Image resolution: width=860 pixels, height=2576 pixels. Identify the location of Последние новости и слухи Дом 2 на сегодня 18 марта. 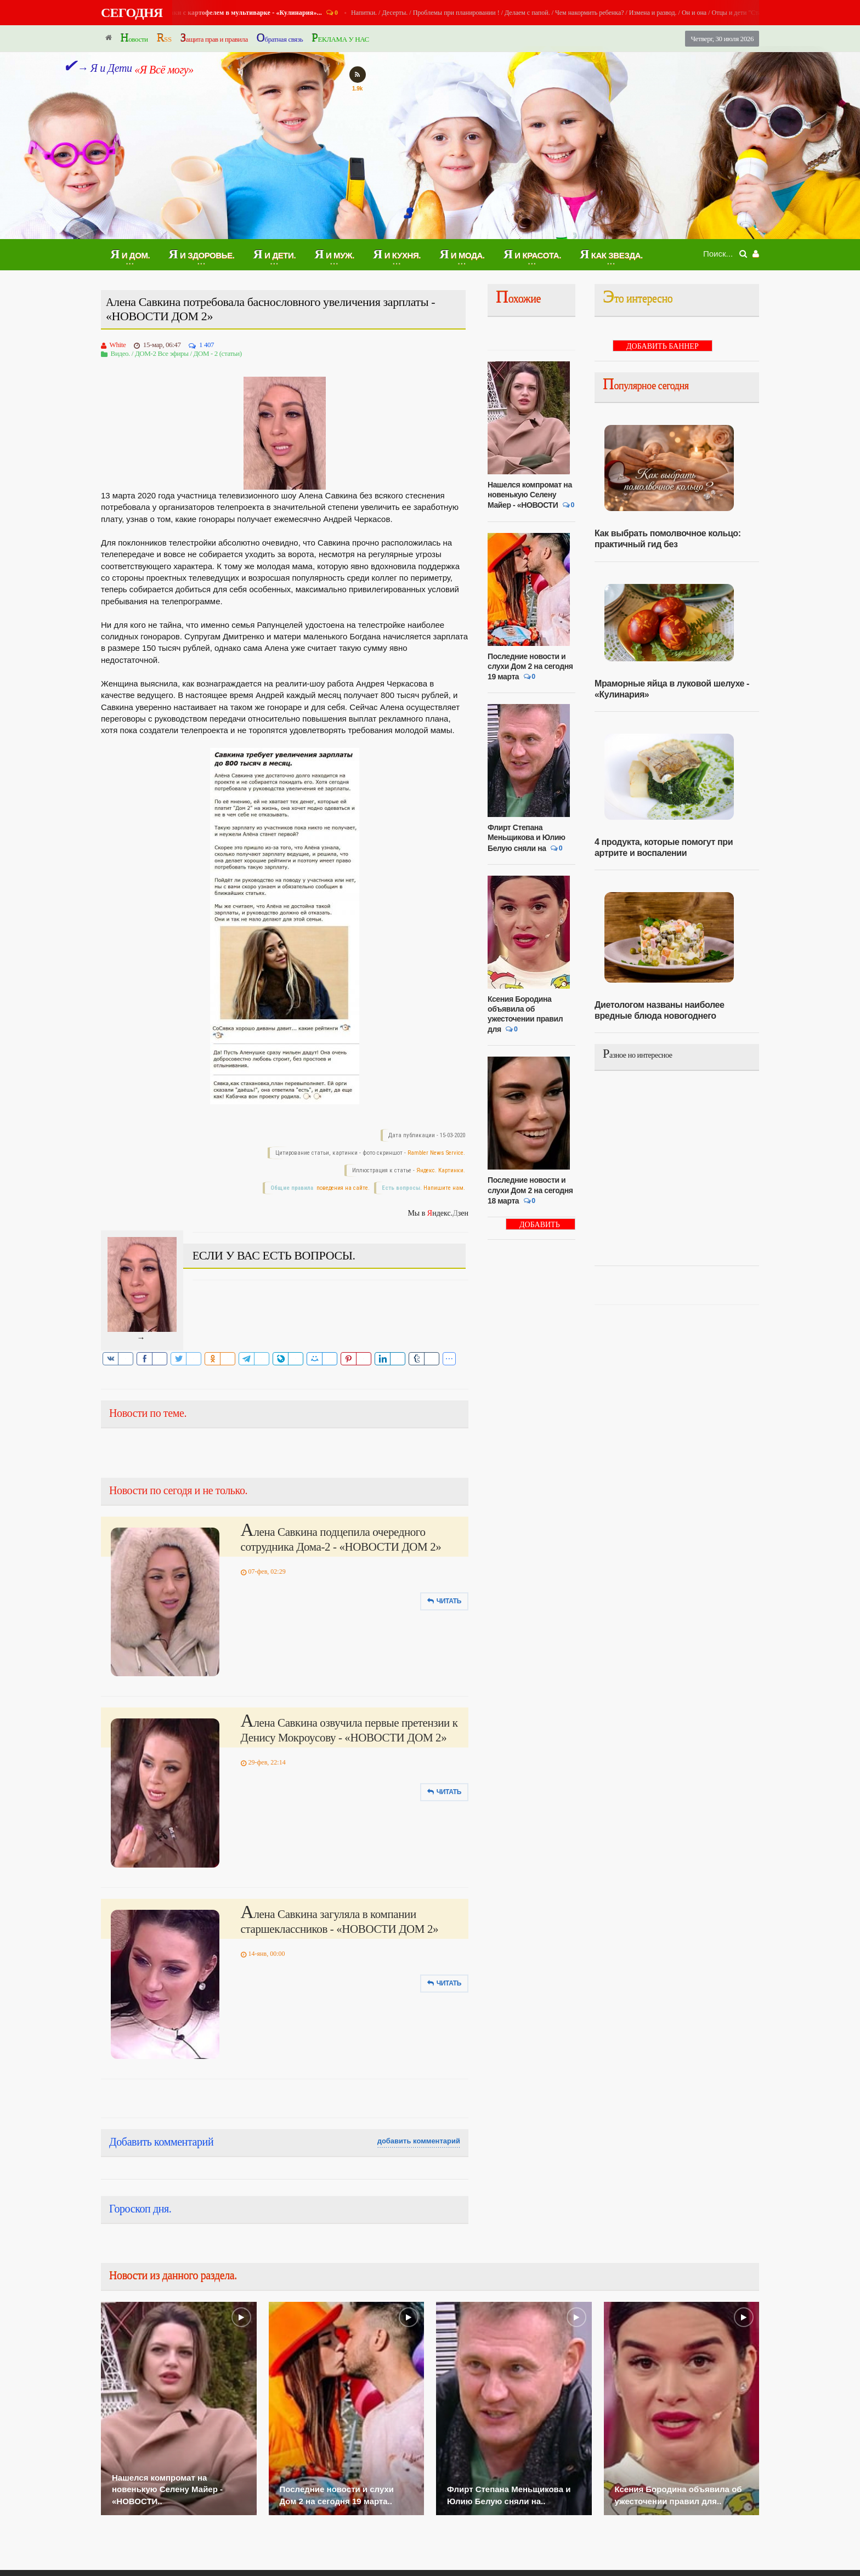
(530, 1190).